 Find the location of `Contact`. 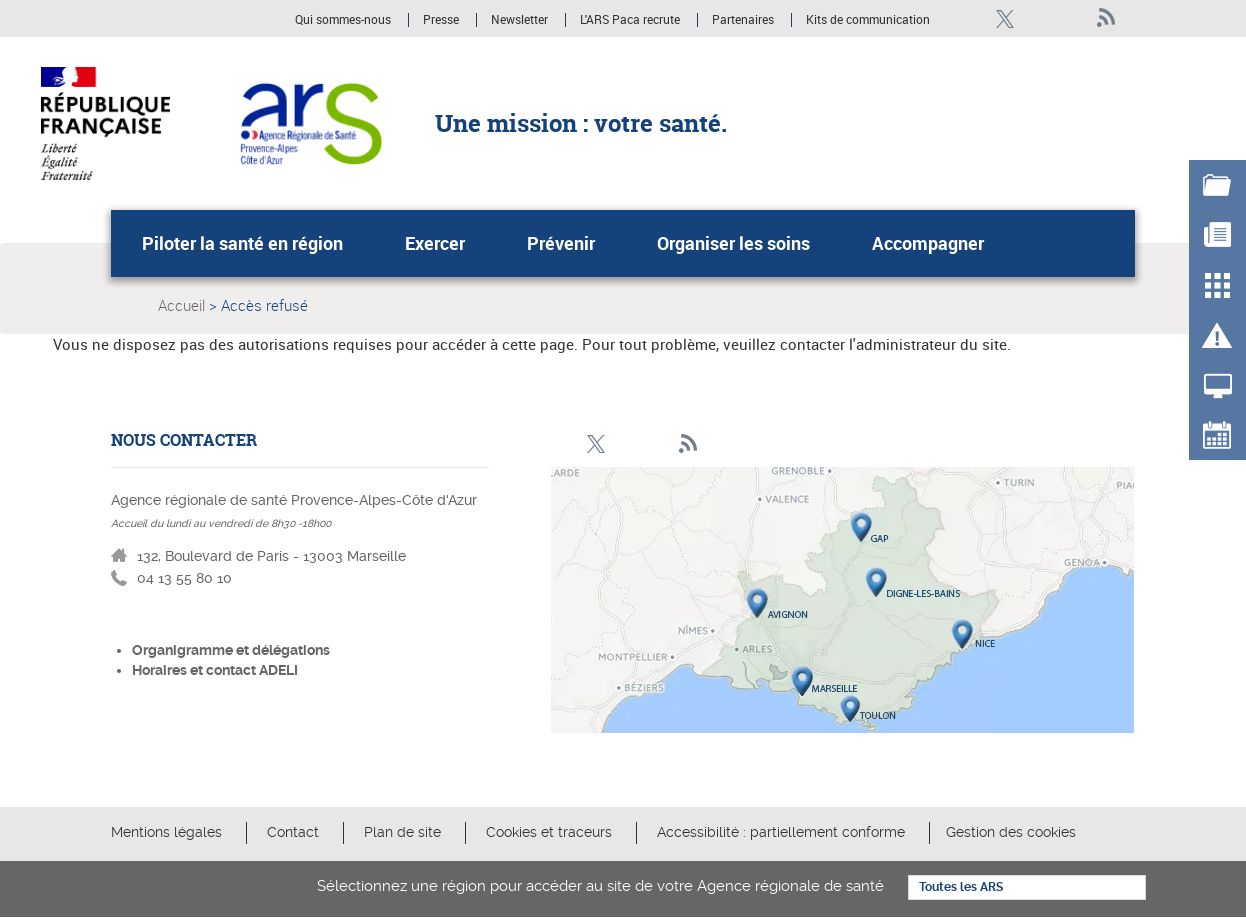

Contact is located at coordinates (293, 832).